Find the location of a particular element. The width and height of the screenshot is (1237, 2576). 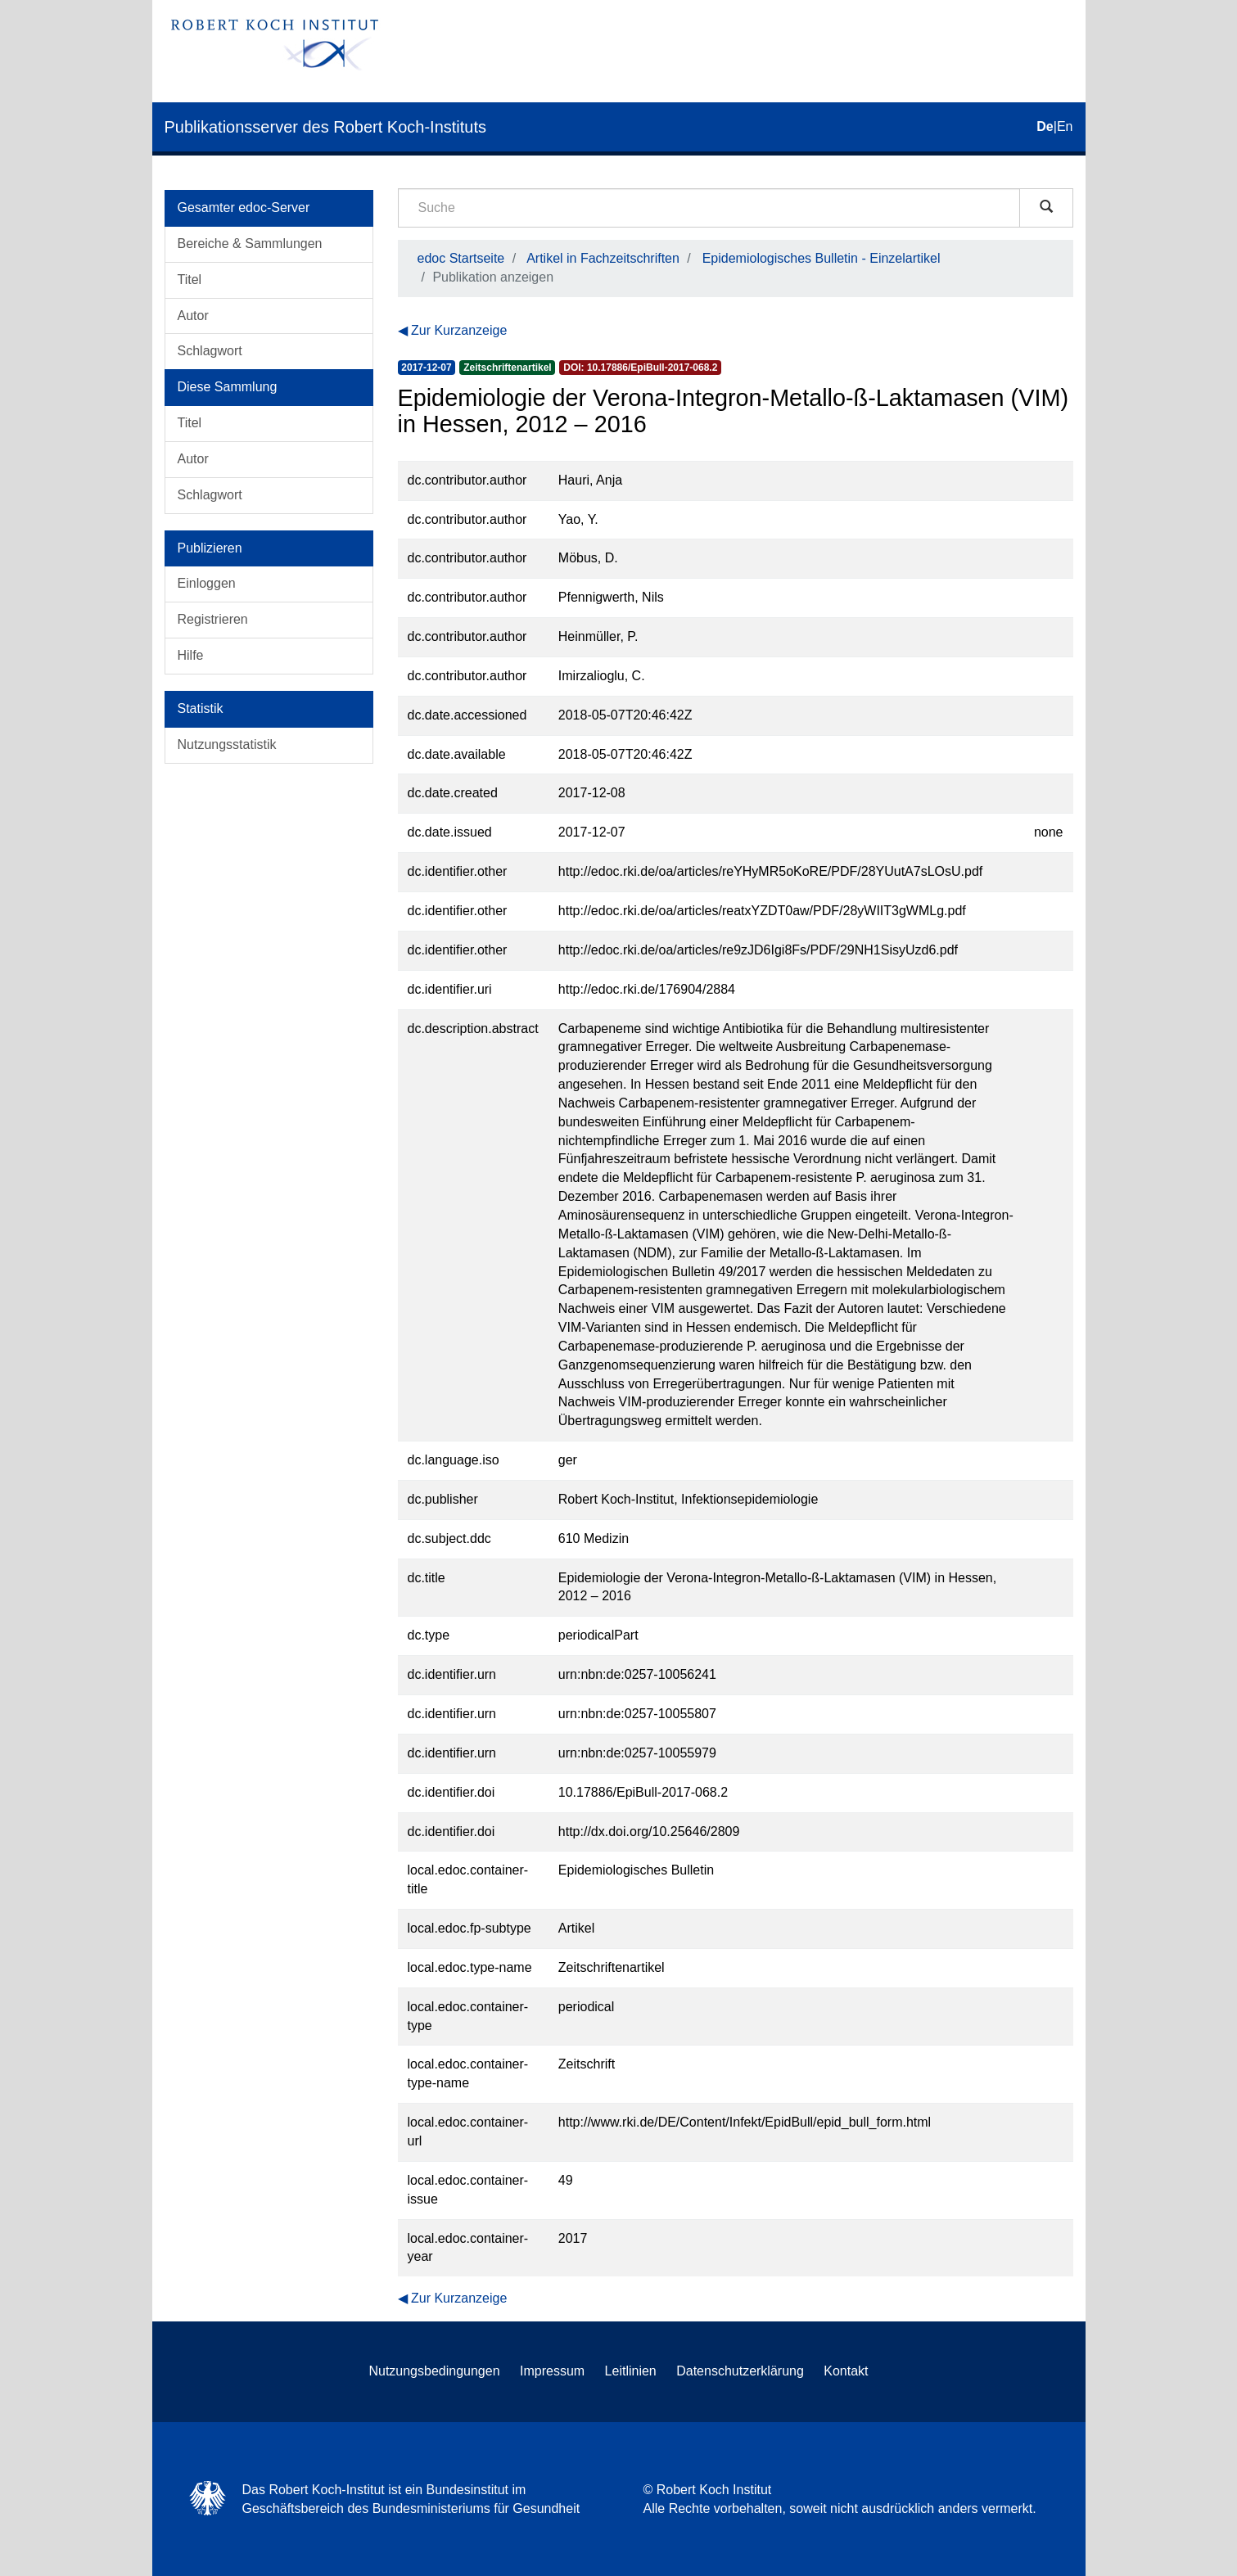

Datenschutzerklärung is located at coordinates (740, 2371).